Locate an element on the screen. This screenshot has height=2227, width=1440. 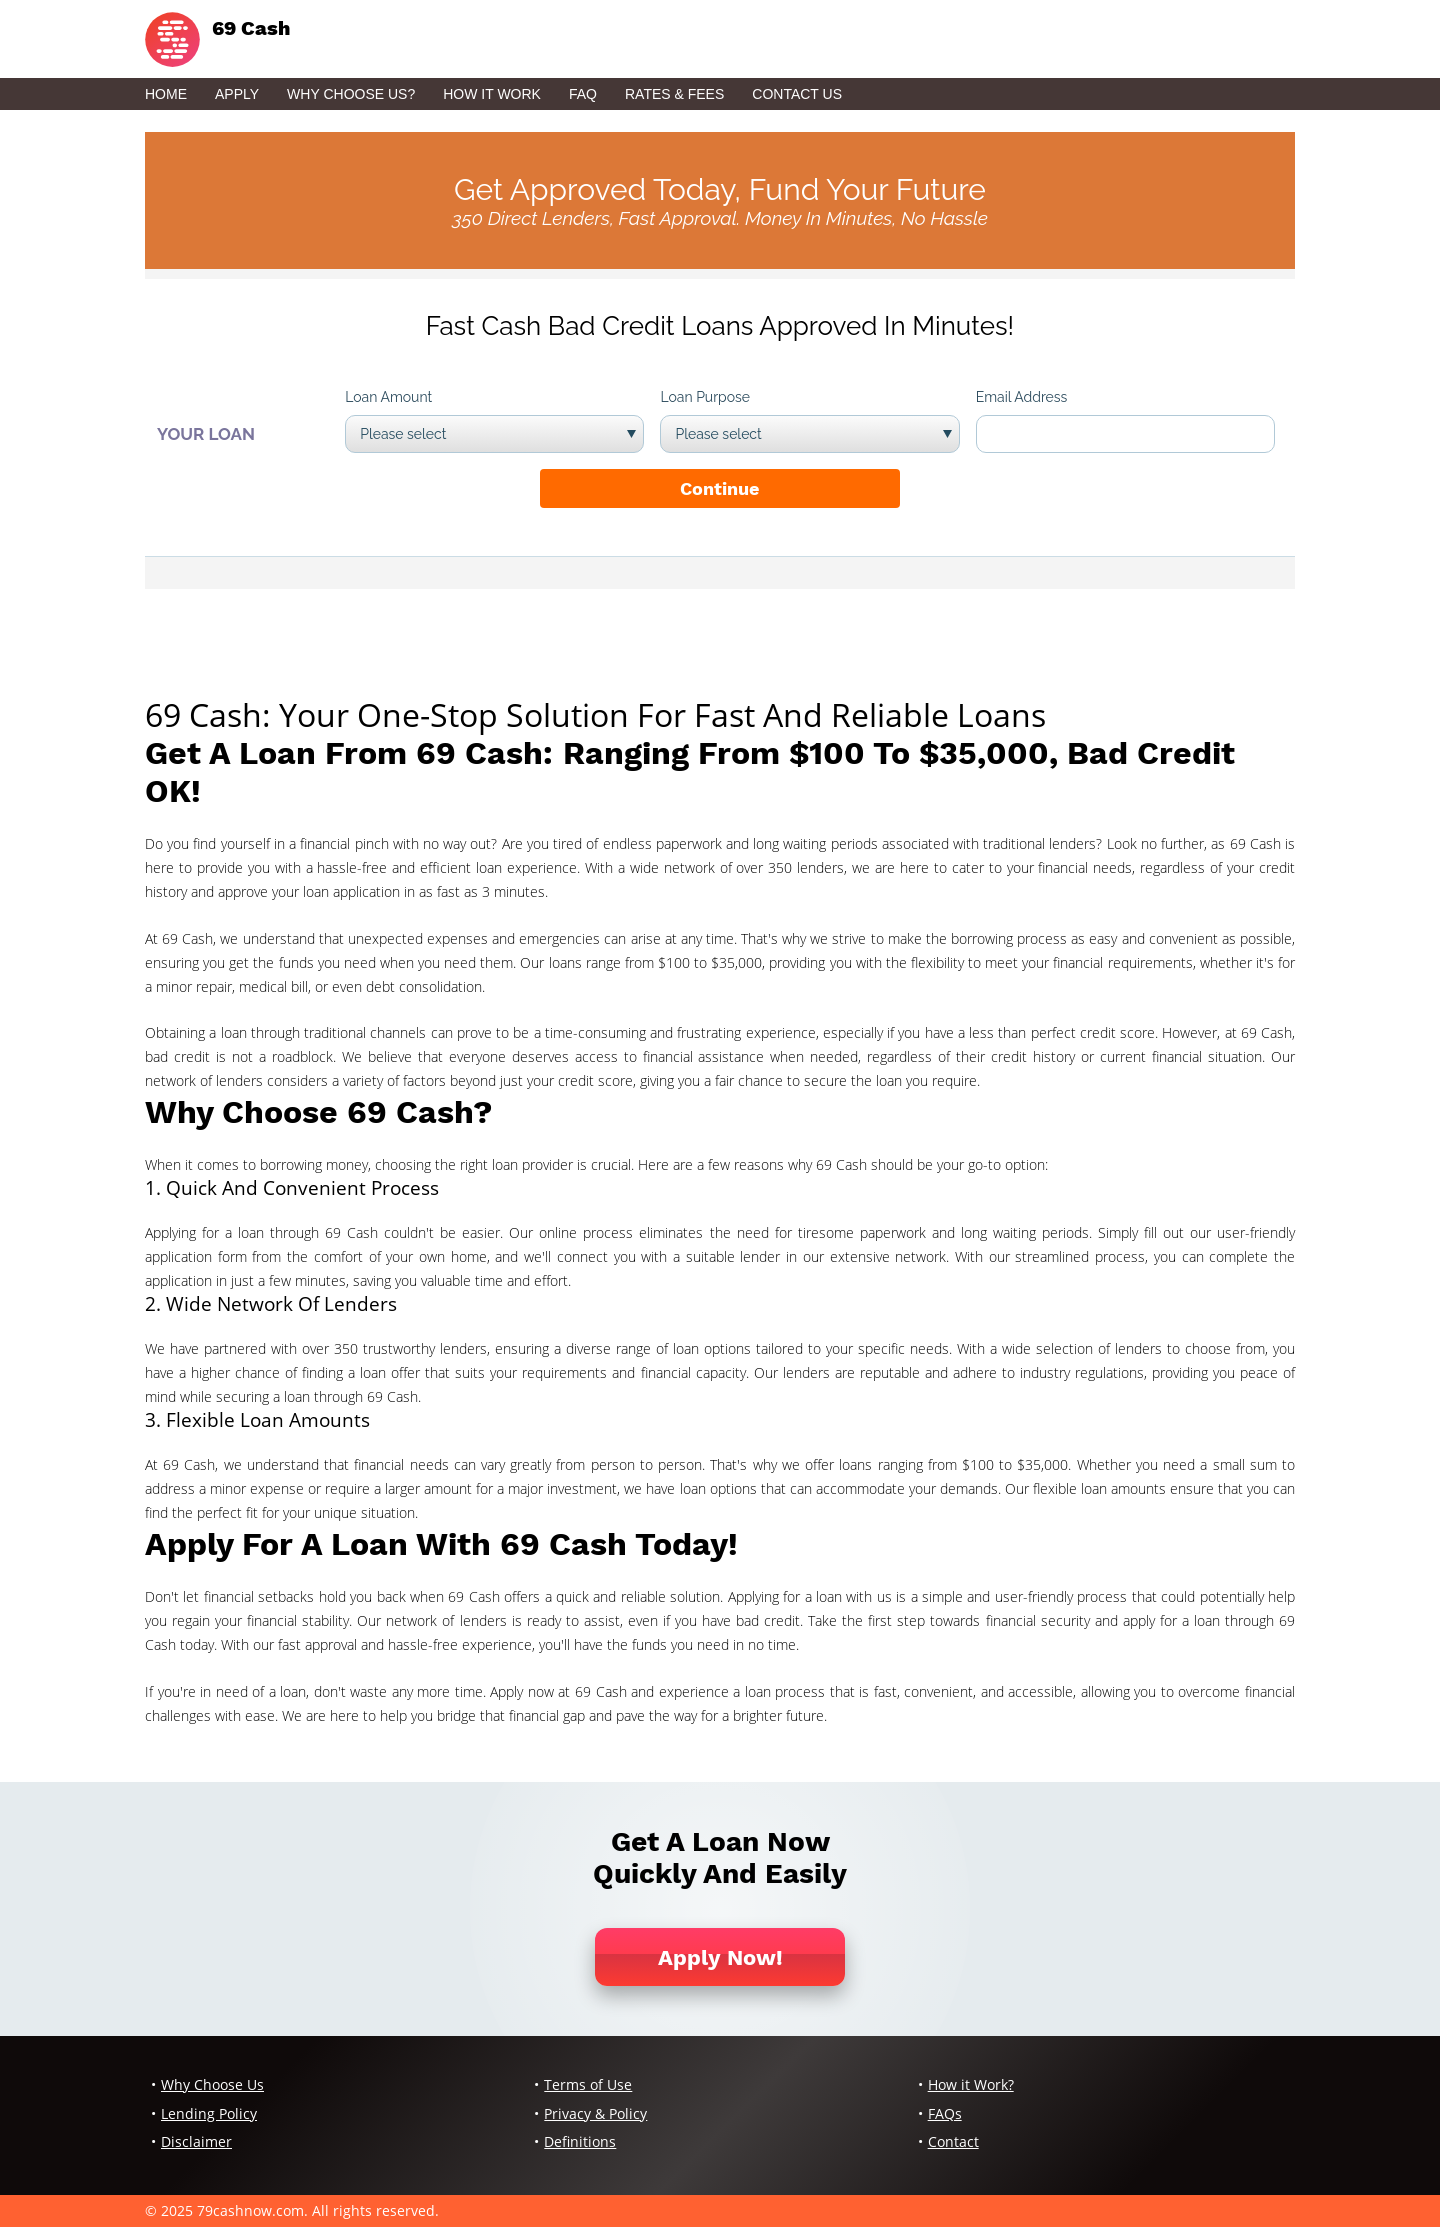
Home is located at coordinates (166, 94).